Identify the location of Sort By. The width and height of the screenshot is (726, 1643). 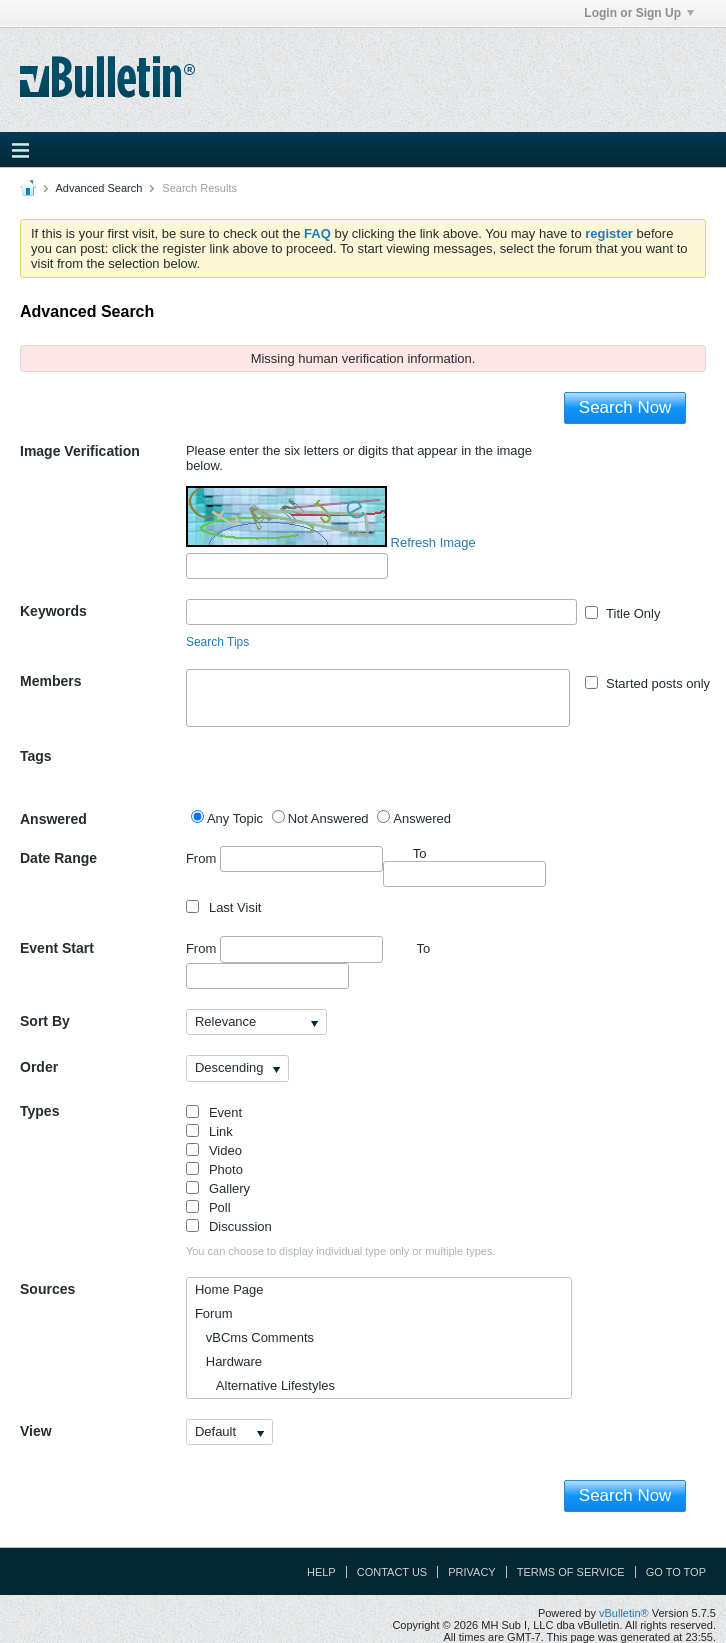
(45, 1021).